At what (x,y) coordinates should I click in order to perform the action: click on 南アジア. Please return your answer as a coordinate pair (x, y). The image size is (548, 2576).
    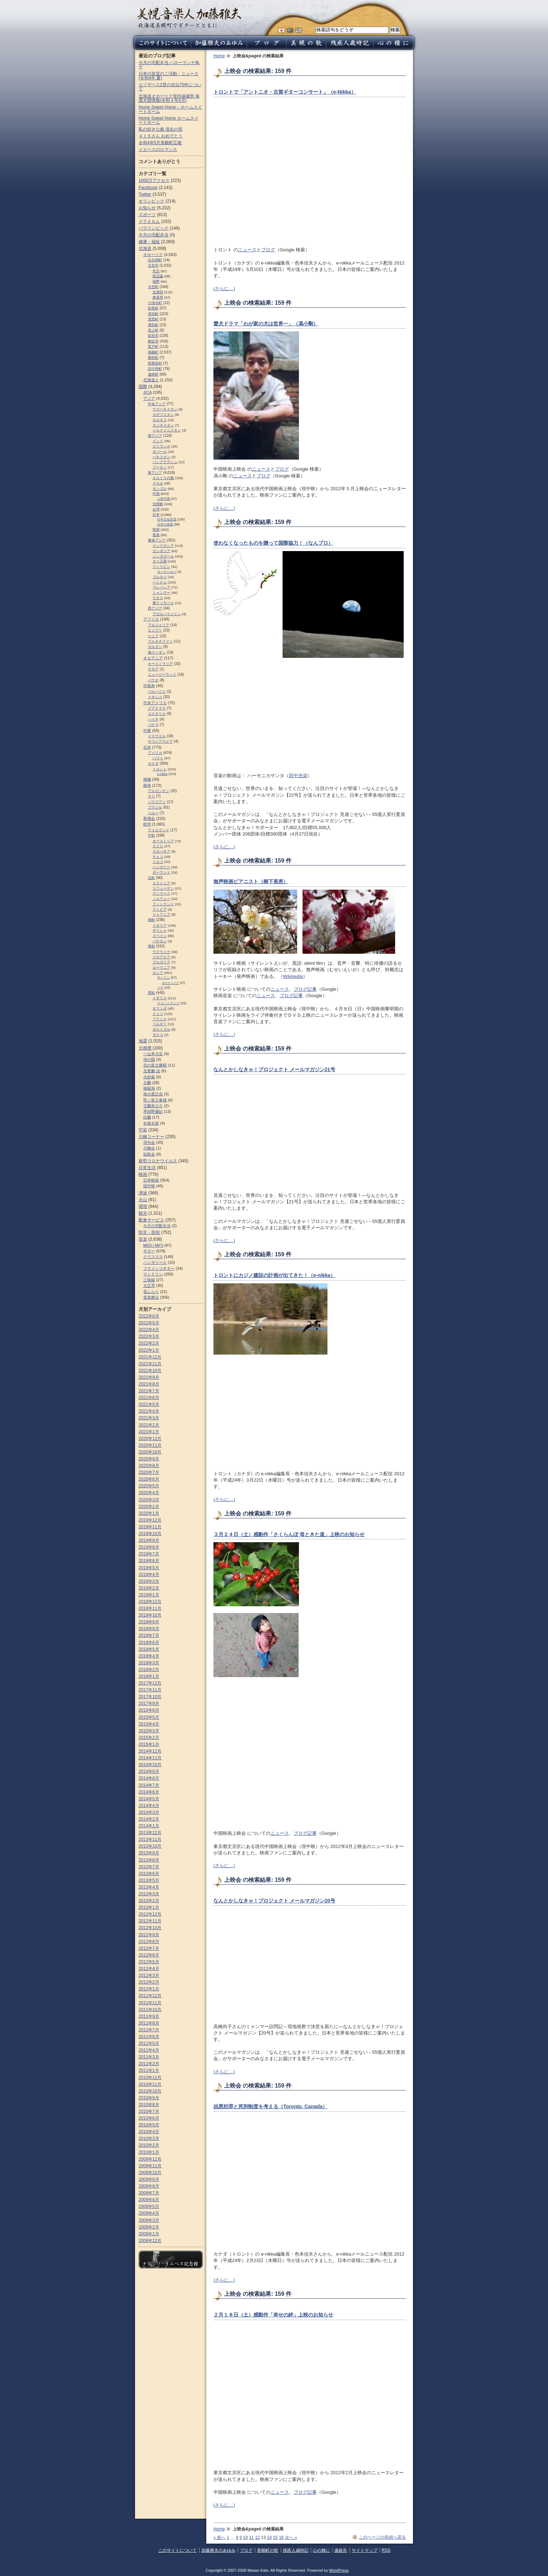
    Looking at the image, I should click on (155, 436).